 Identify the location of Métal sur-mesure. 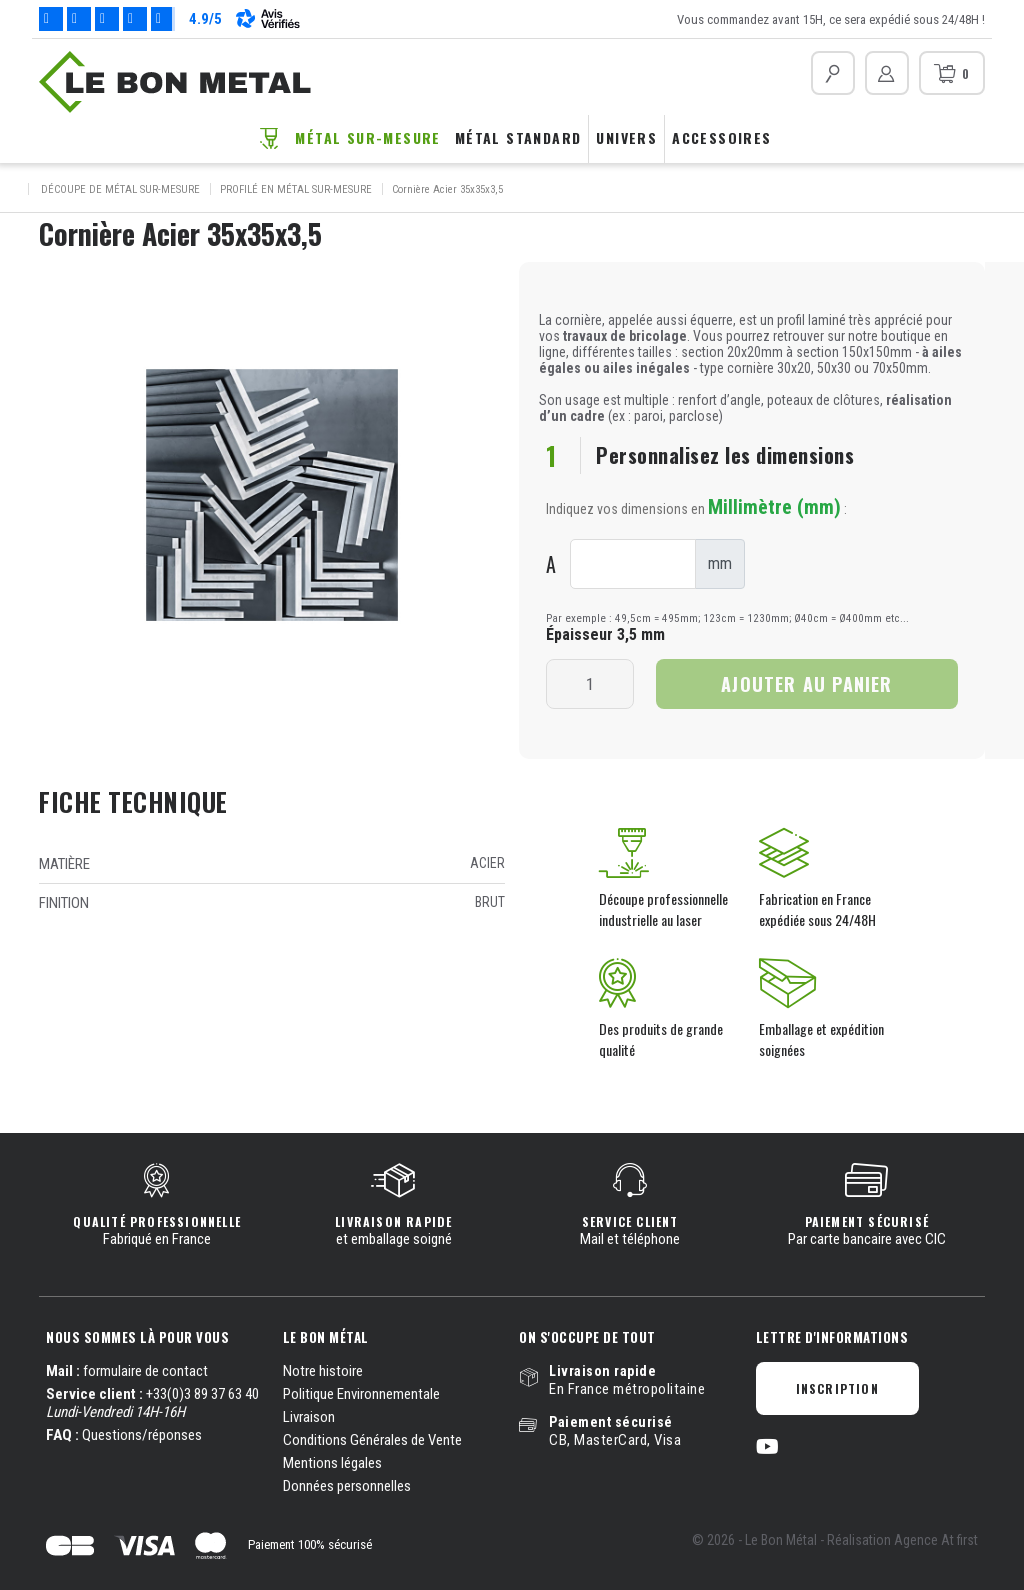
(367, 137).